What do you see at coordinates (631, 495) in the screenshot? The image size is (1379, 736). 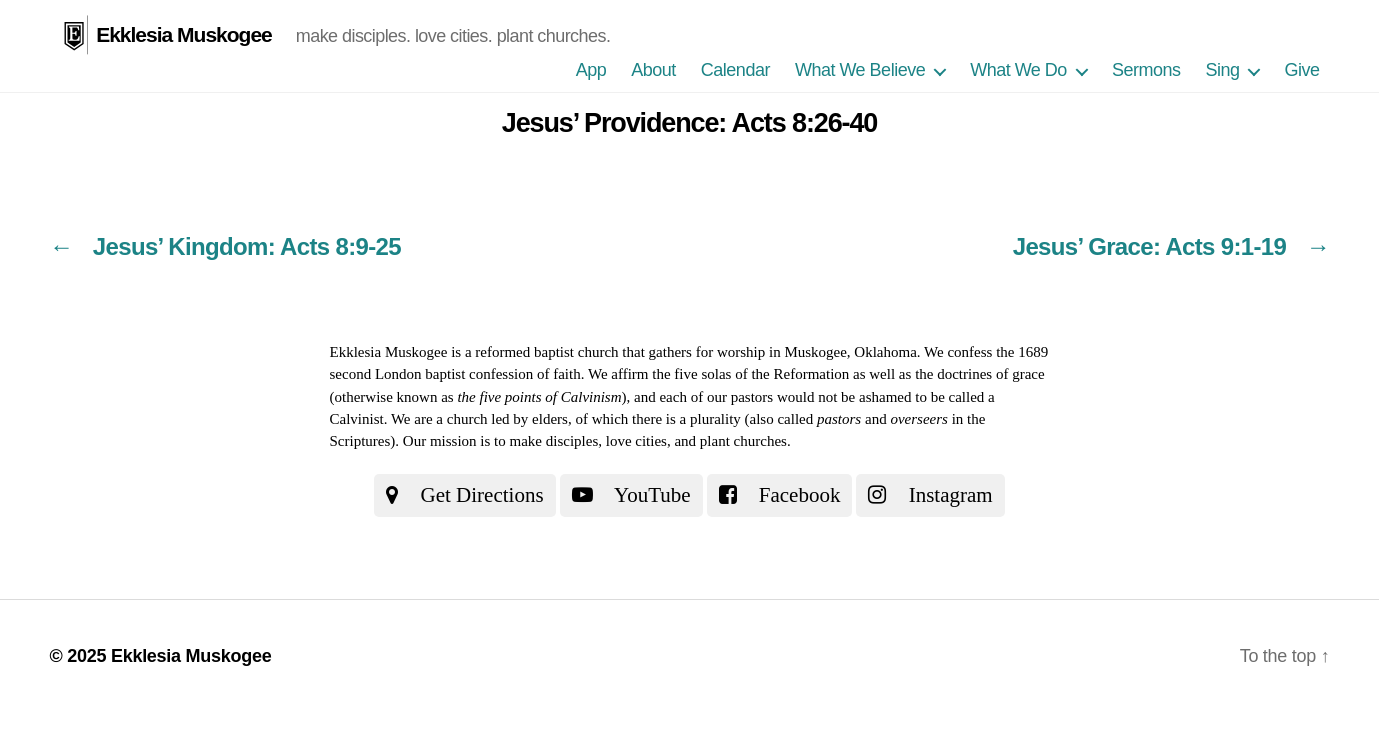 I see `YouTube` at bounding box center [631, 495].